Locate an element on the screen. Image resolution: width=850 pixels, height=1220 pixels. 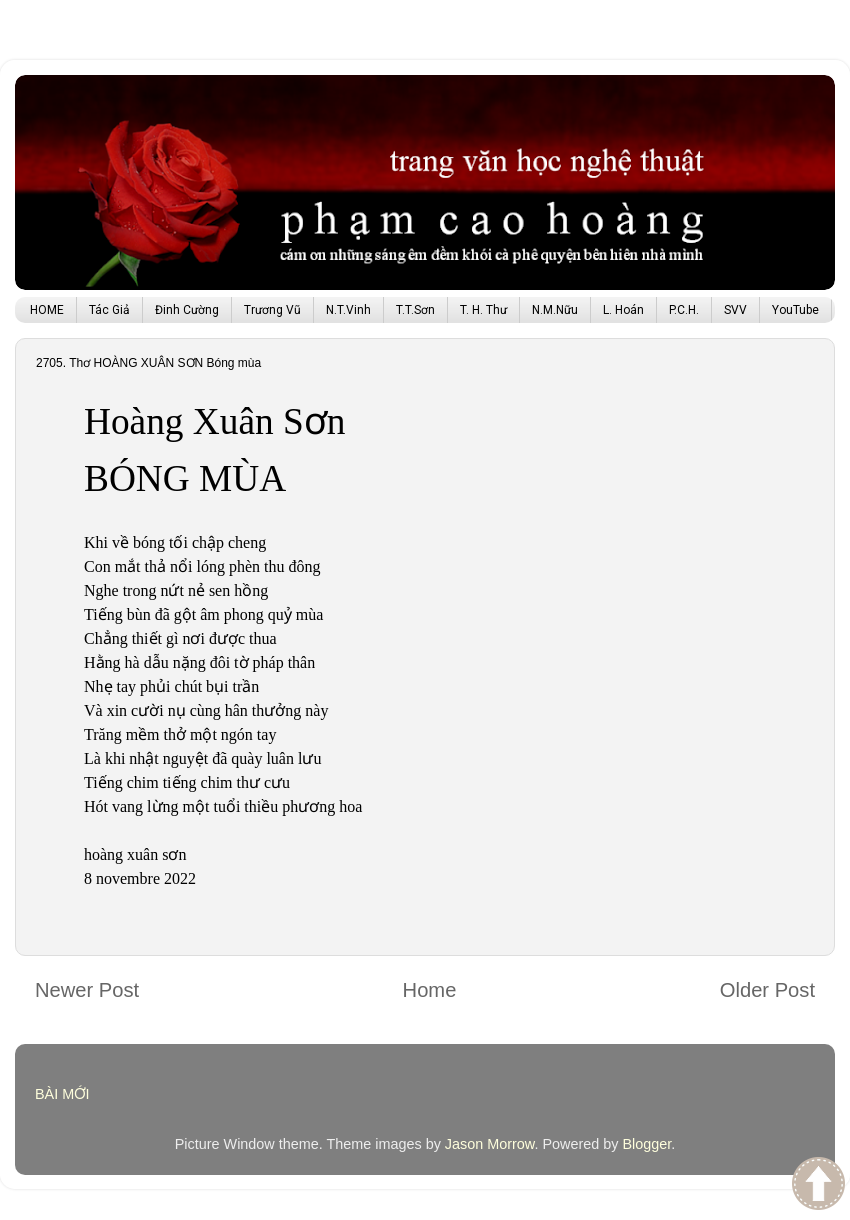
Older Post is located at coordinates (767, 990).